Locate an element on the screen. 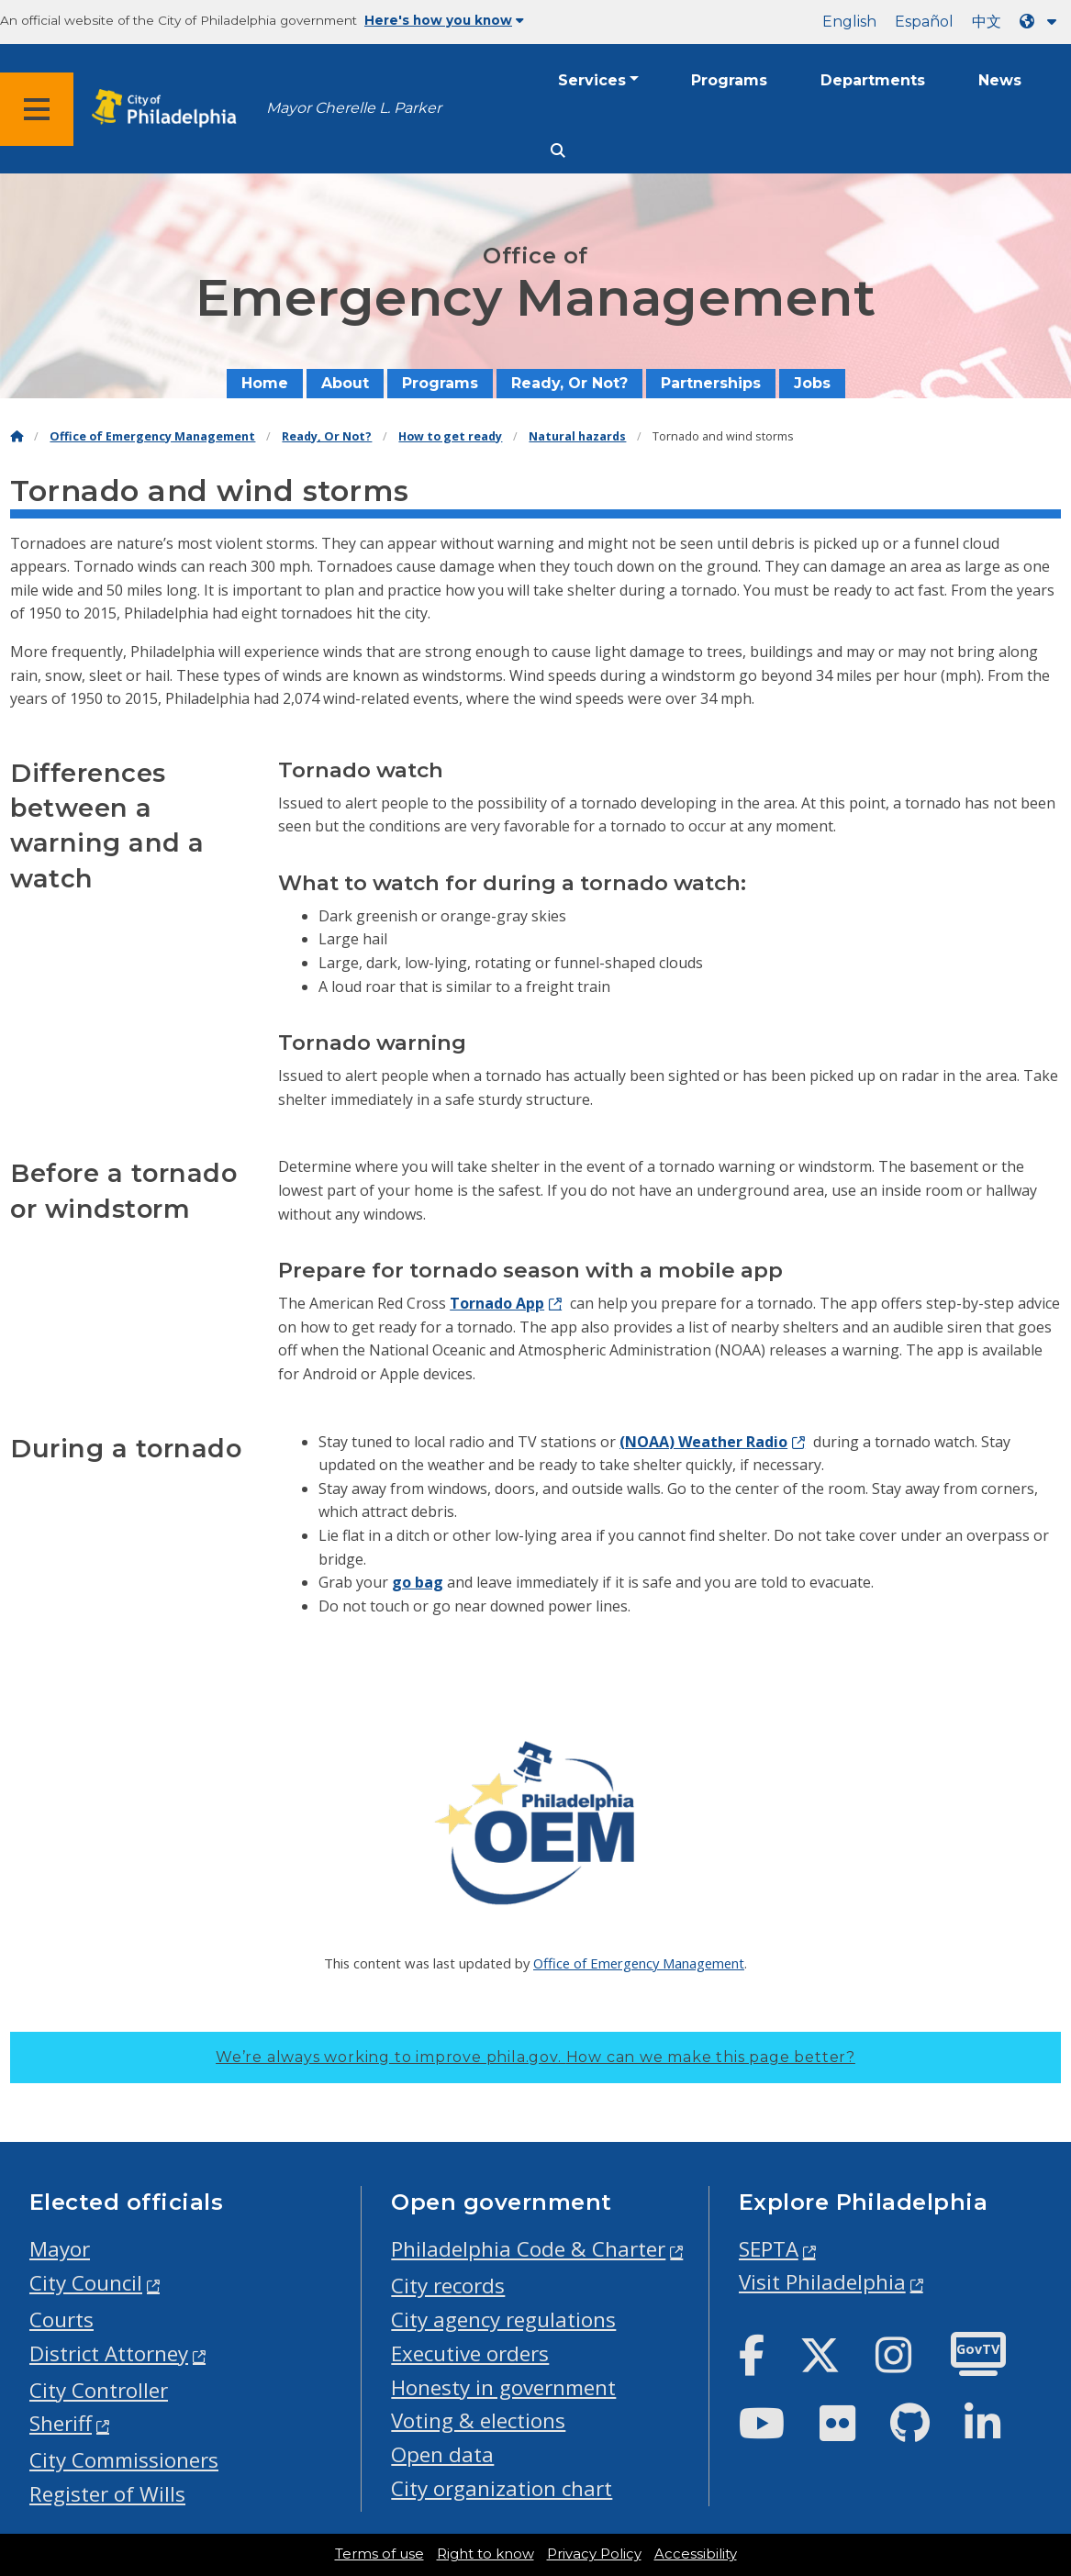 This screenshot has height=2576, width=1071. Office of Emergency Management is located at coordinates (152, 436).